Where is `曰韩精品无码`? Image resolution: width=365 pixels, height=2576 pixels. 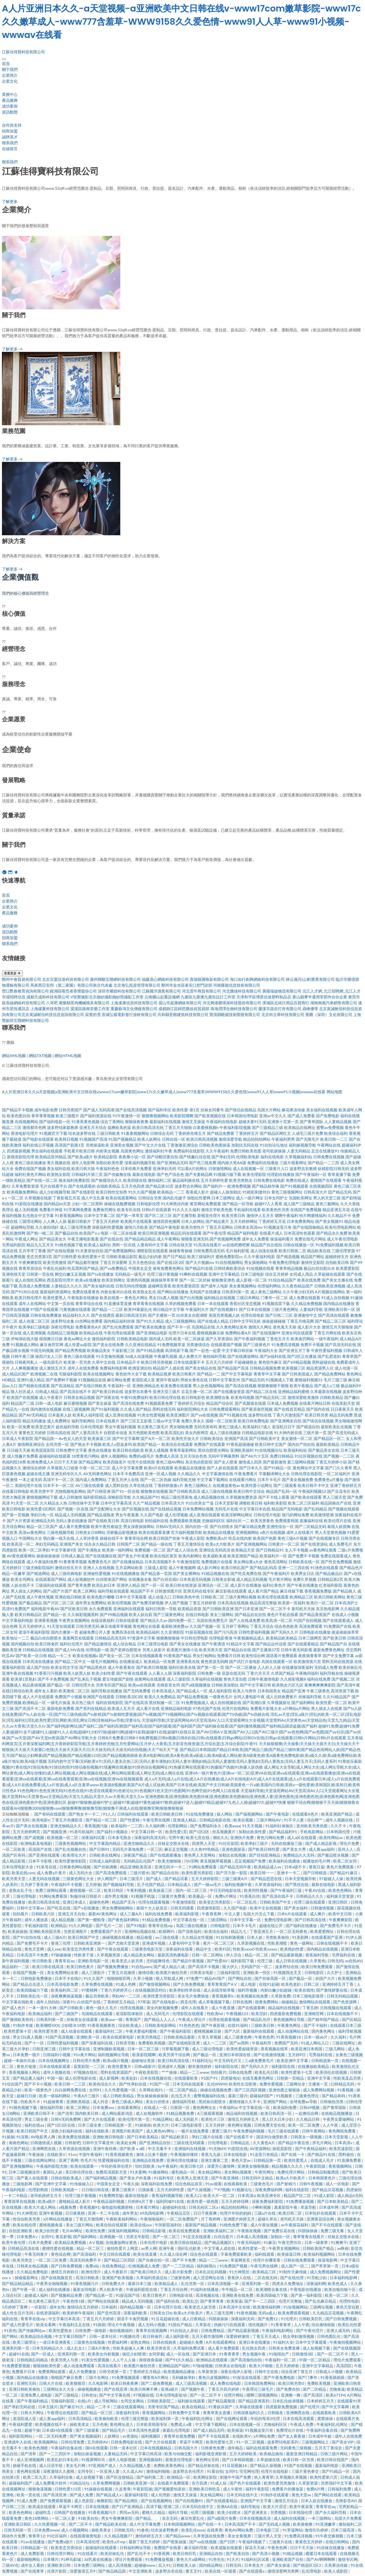 曰韩精品无码 is located at coordinates (343, 2084).